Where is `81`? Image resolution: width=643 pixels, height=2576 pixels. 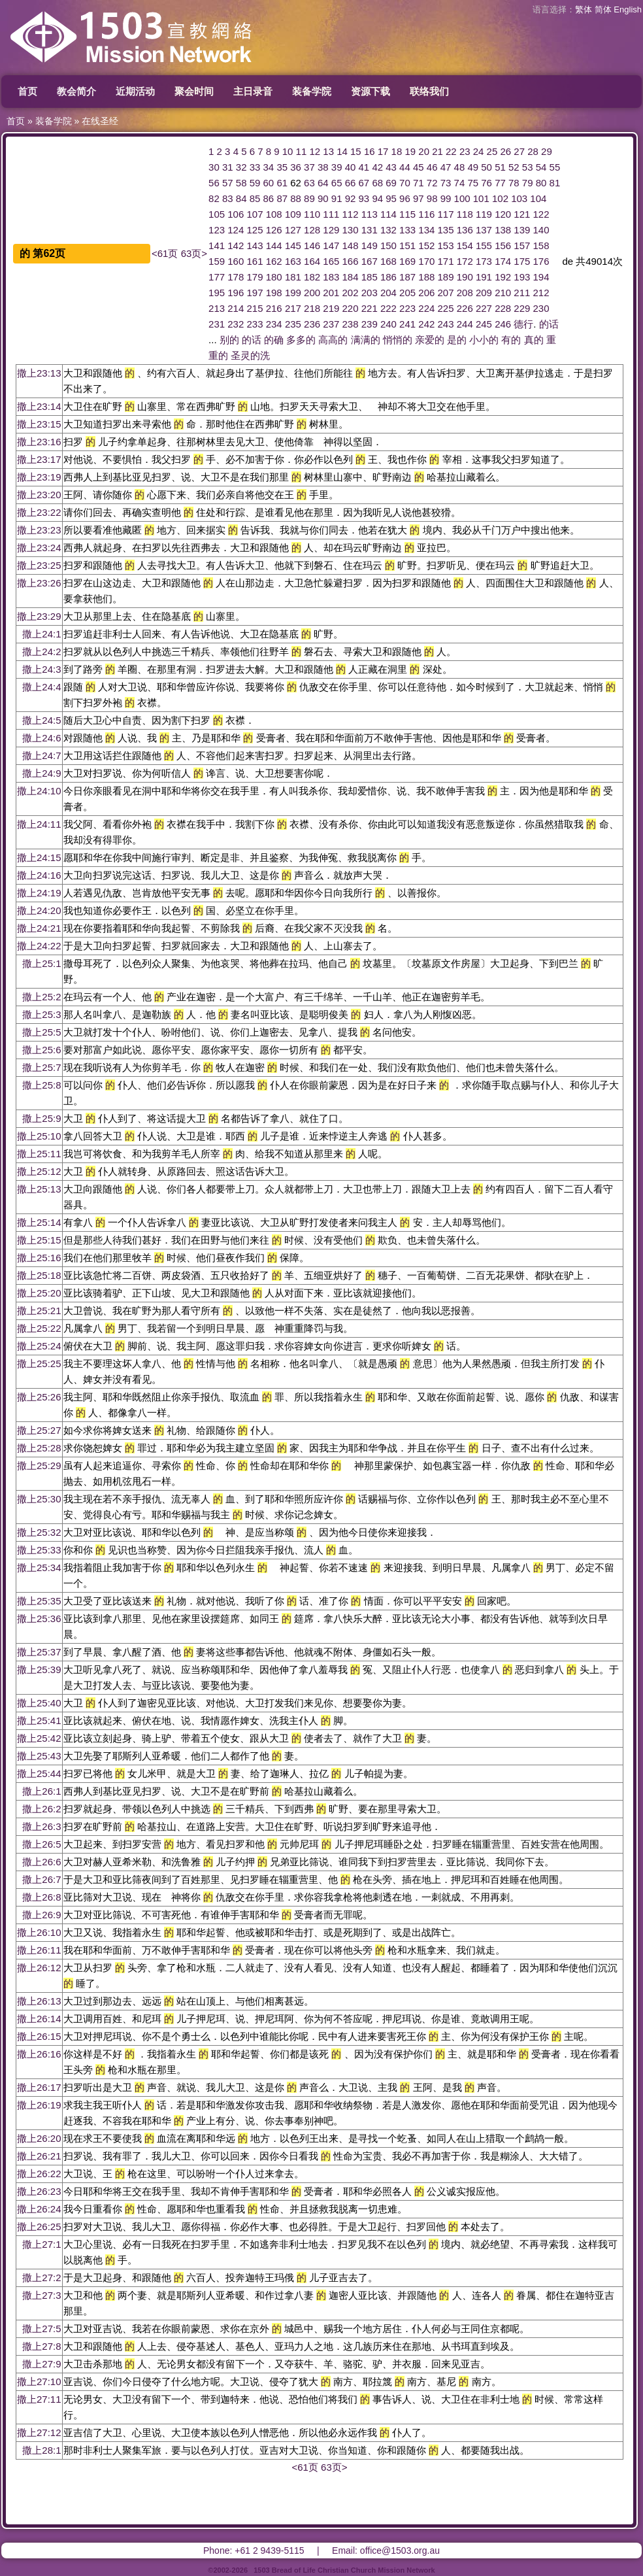 81 is located at coordinates (555, 182).